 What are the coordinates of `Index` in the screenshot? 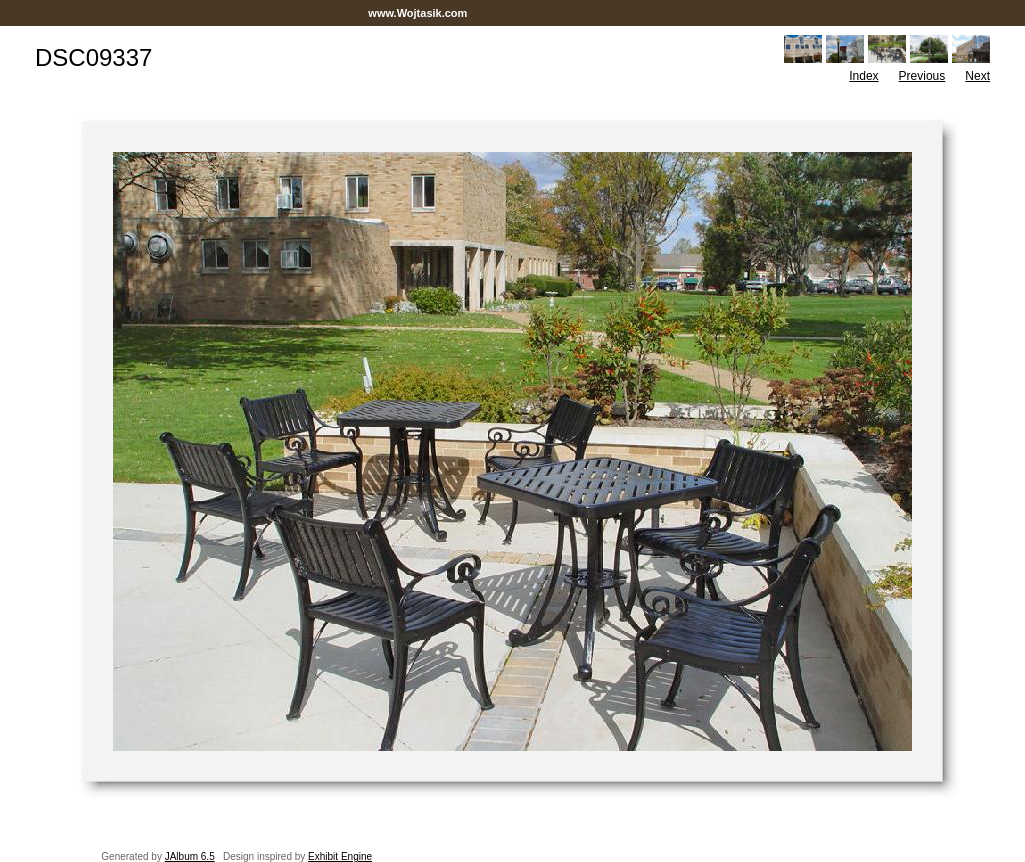 It's located at (863, 76).